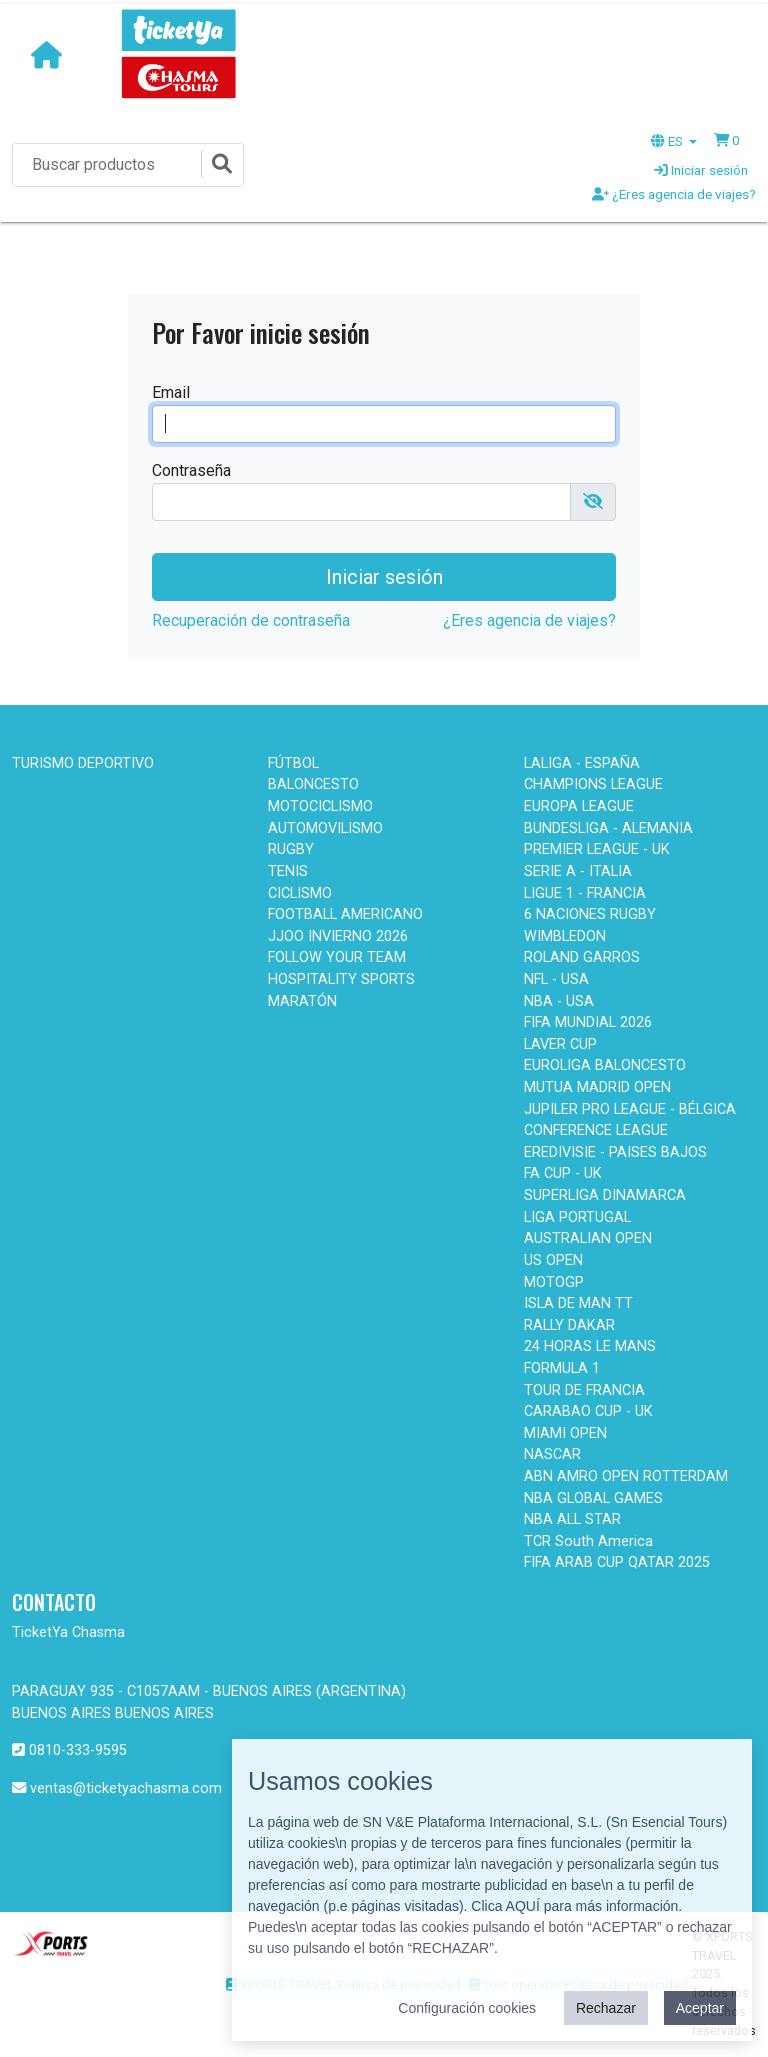  What do you see at coordinates (563, 1173) in the screenshot?
I see `FA CUP - UK` at bounding box center [563, 1173].